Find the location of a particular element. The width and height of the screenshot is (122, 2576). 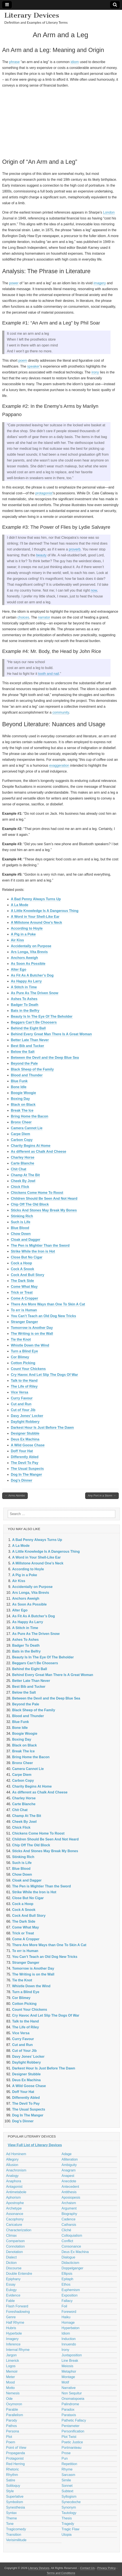

Parable is located at coordinates (12, 2409).